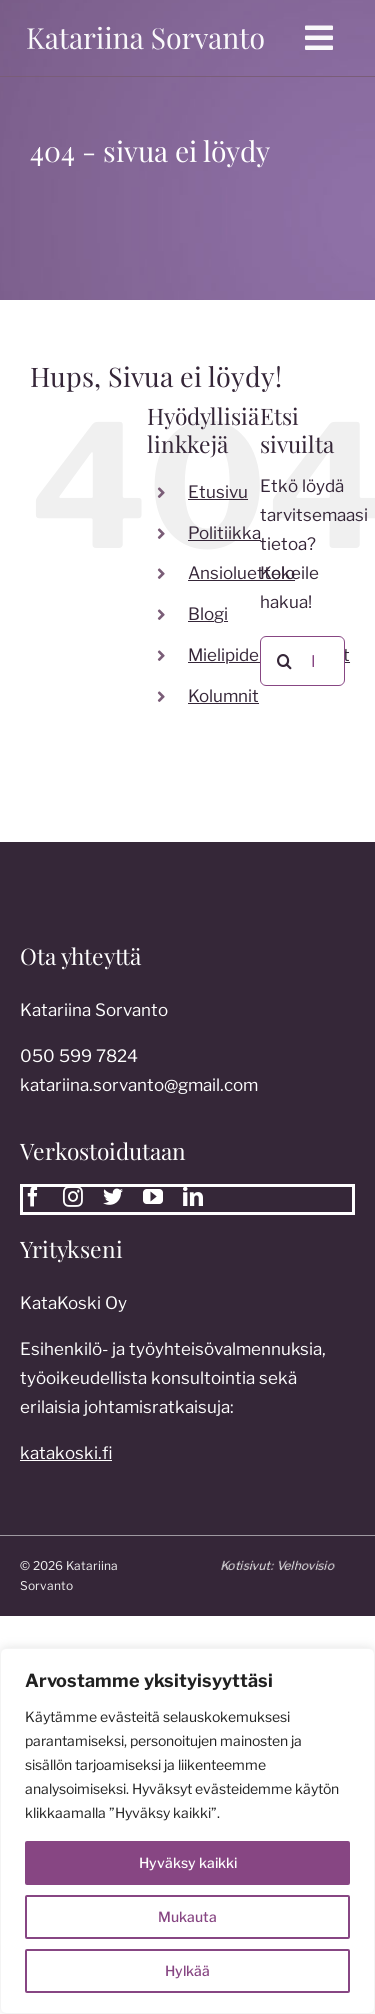 The width and height of the screenshot is (375, 2014). Describe the element at coordinates (66, 1458) in the screenshot. I see `katakoski.fi` at that location.